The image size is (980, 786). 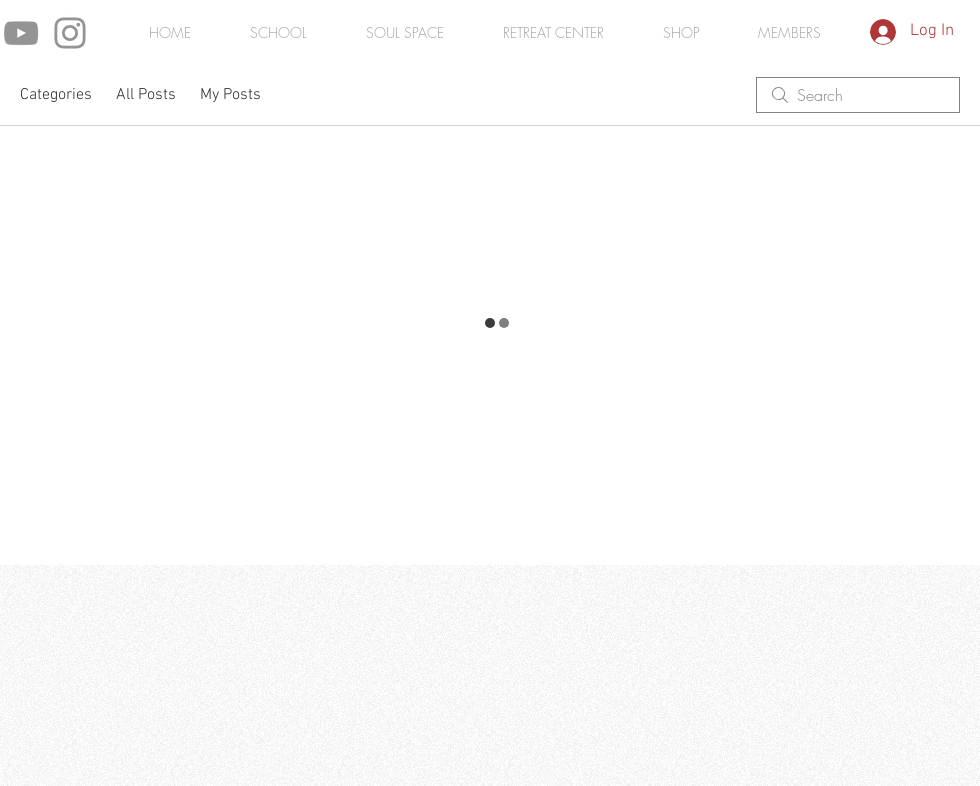 What do you see at coordinates (858, 95) in the screenshot?
I see `[search]` at bounding box center [858, 95].